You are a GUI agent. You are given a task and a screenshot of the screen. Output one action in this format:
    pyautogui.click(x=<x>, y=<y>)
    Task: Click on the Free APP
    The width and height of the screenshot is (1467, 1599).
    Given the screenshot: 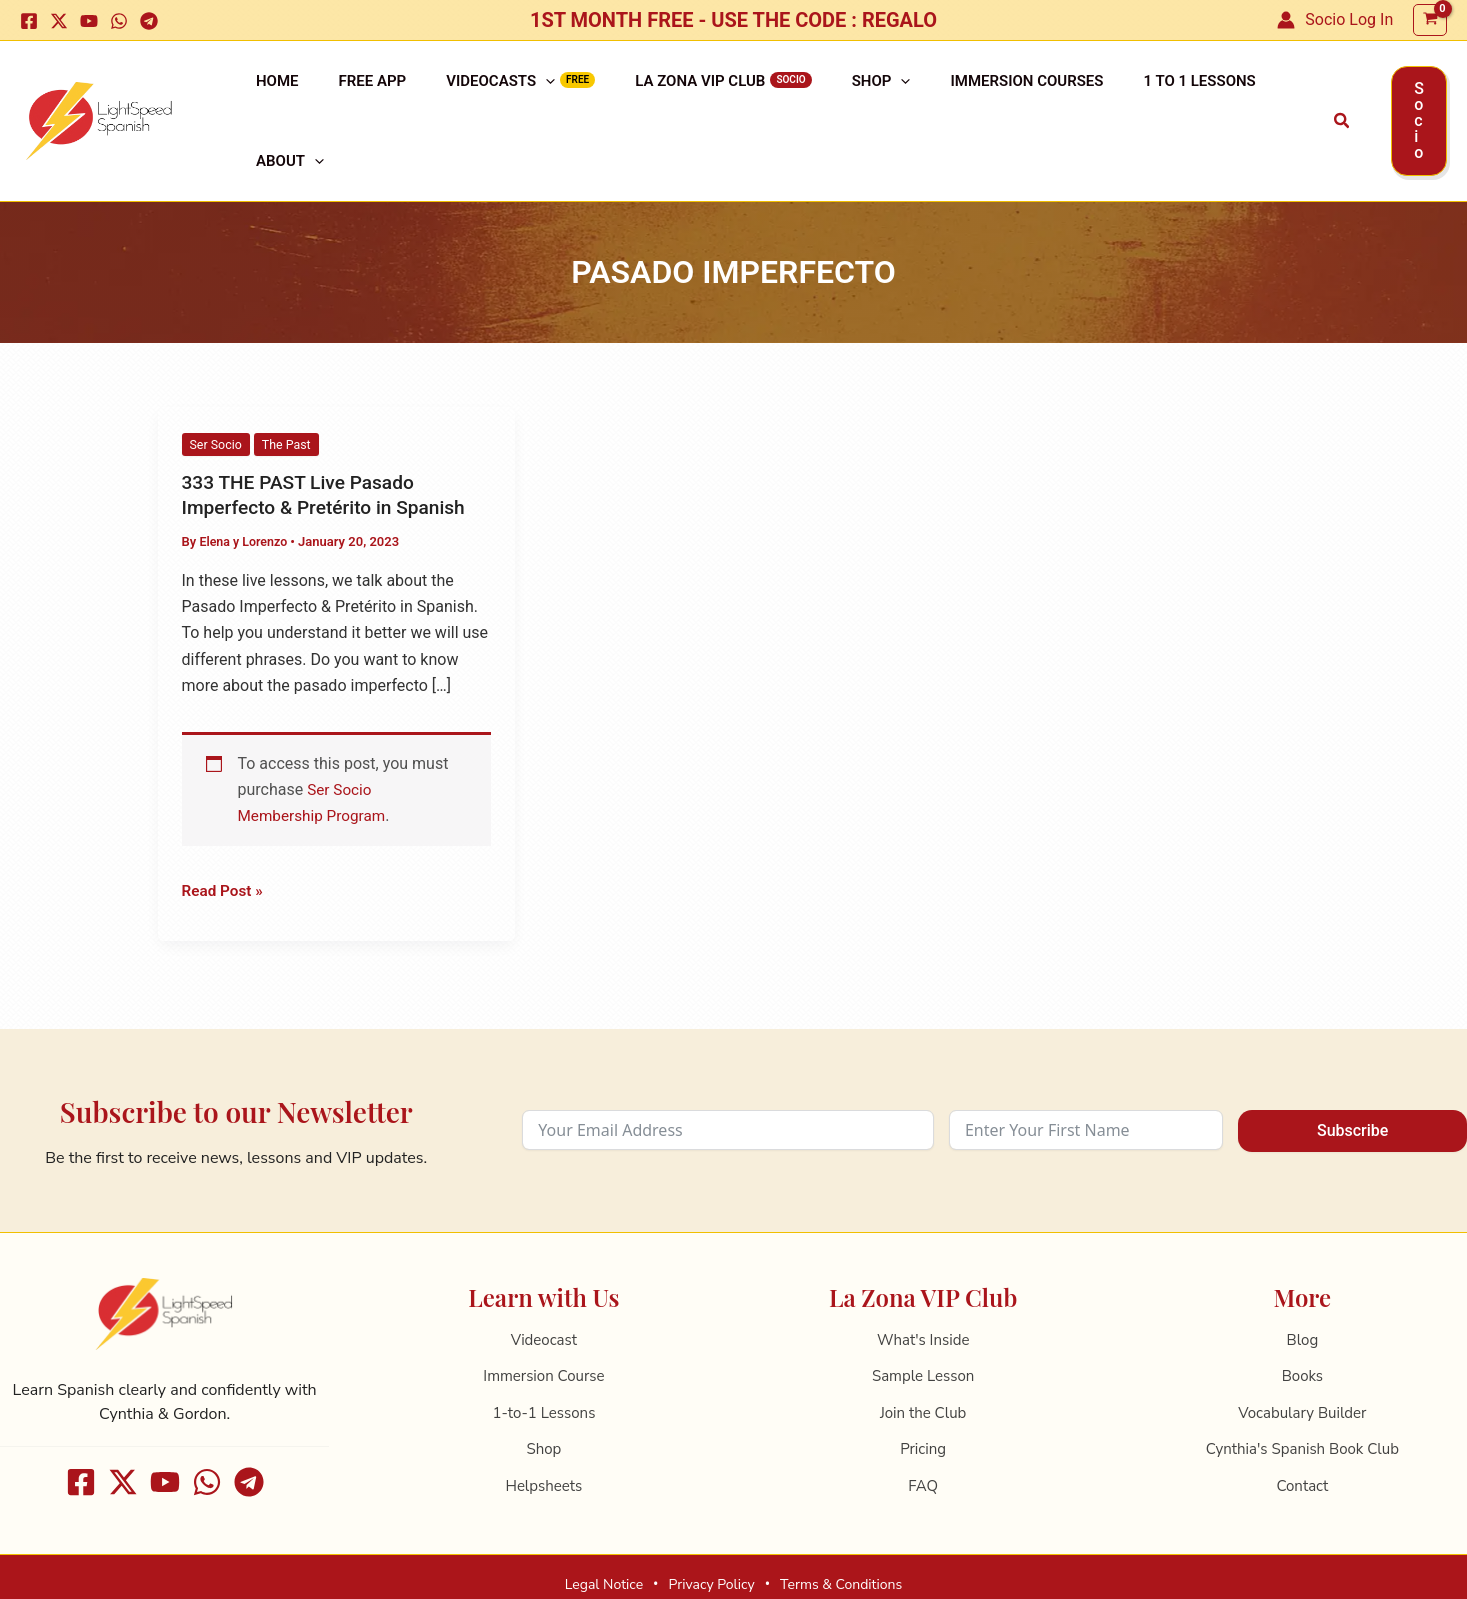 What is the action you would take?
    pyautogui.click(x=349, y=96)
    